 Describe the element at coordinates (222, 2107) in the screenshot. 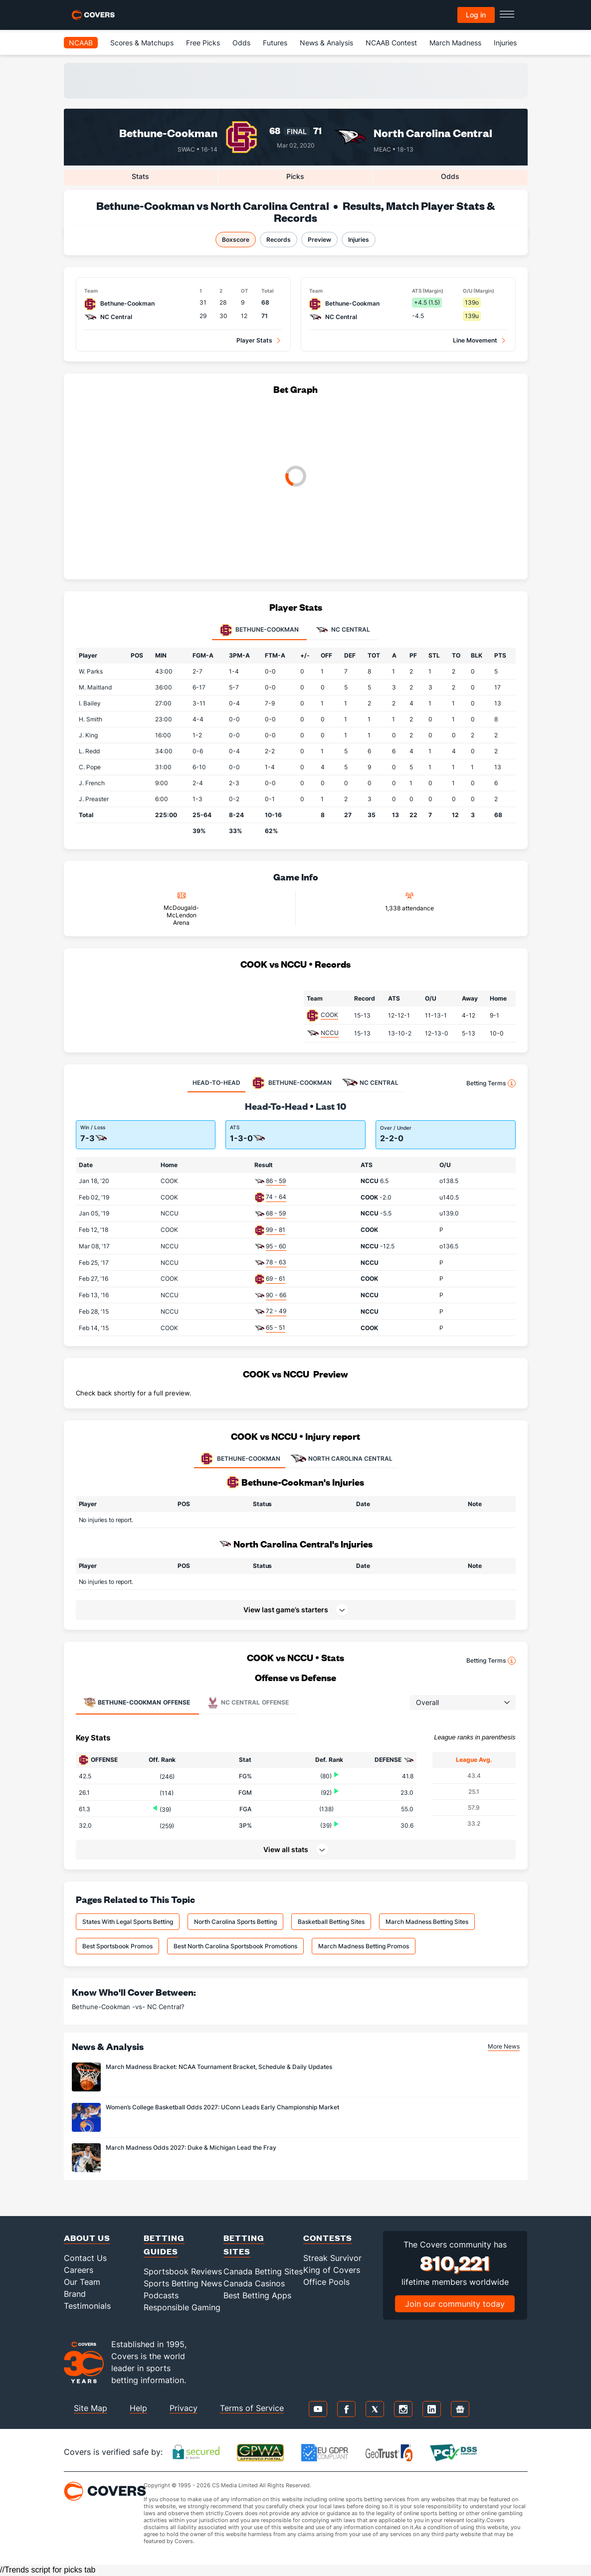

I see `Women’s College Basketball Odds 2027: UConn Leads Early Championship Market` at that location.